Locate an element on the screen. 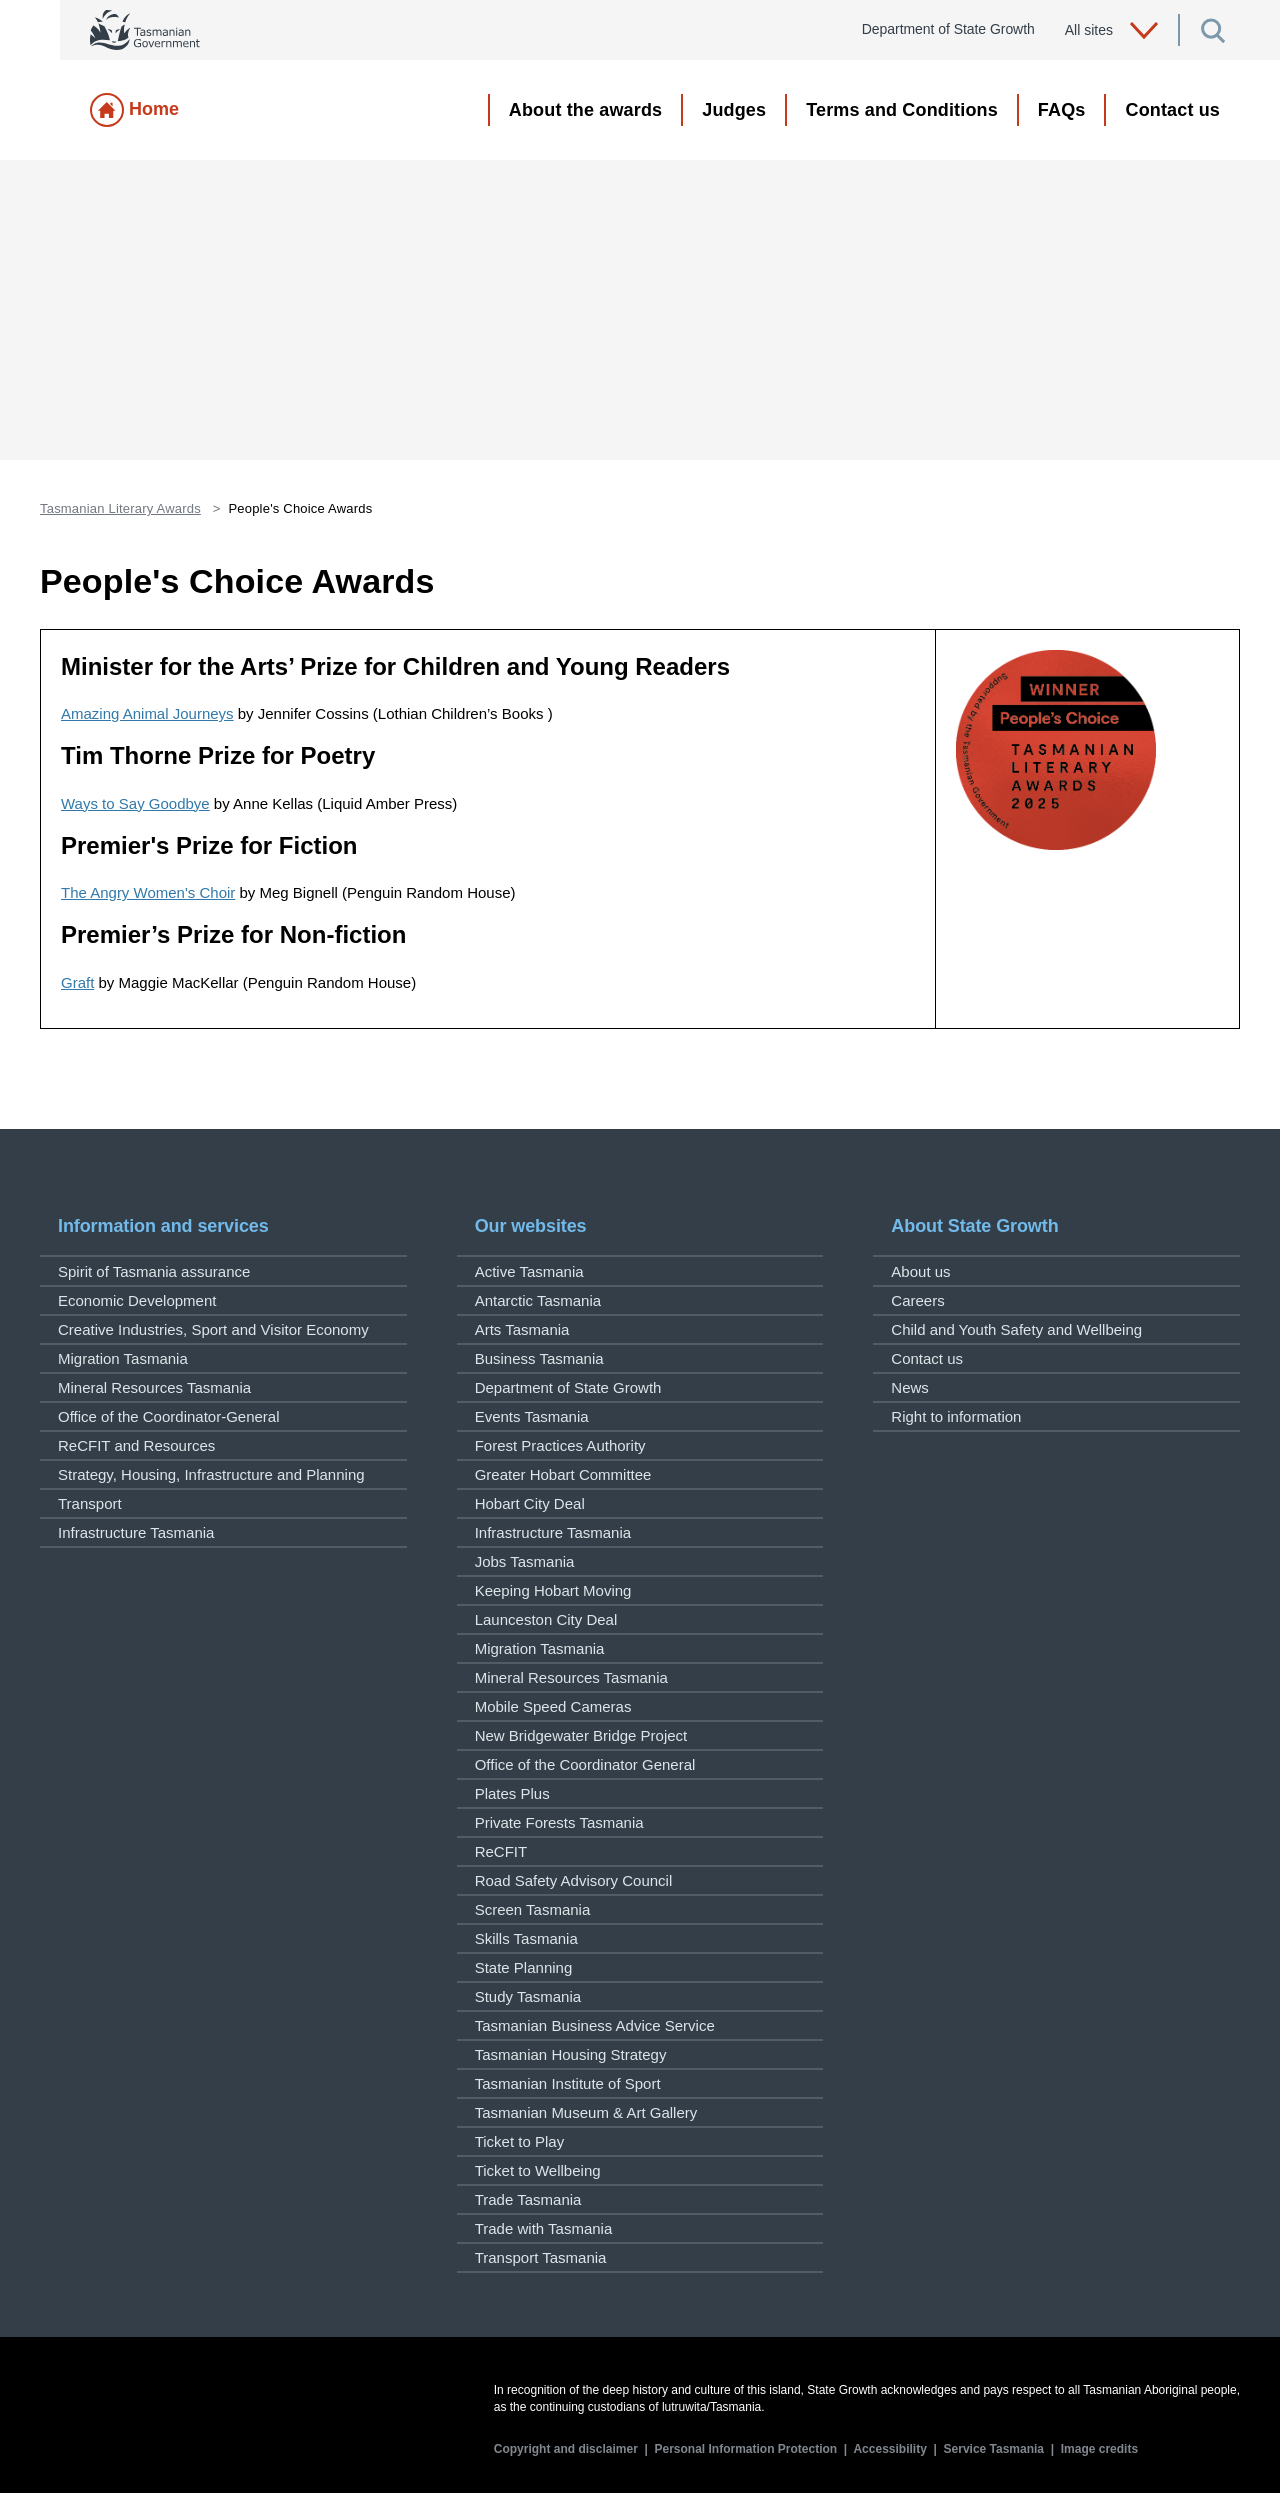 The image size is (1280, 2493). Business Tasmania is located at coordinates (539, 1358).